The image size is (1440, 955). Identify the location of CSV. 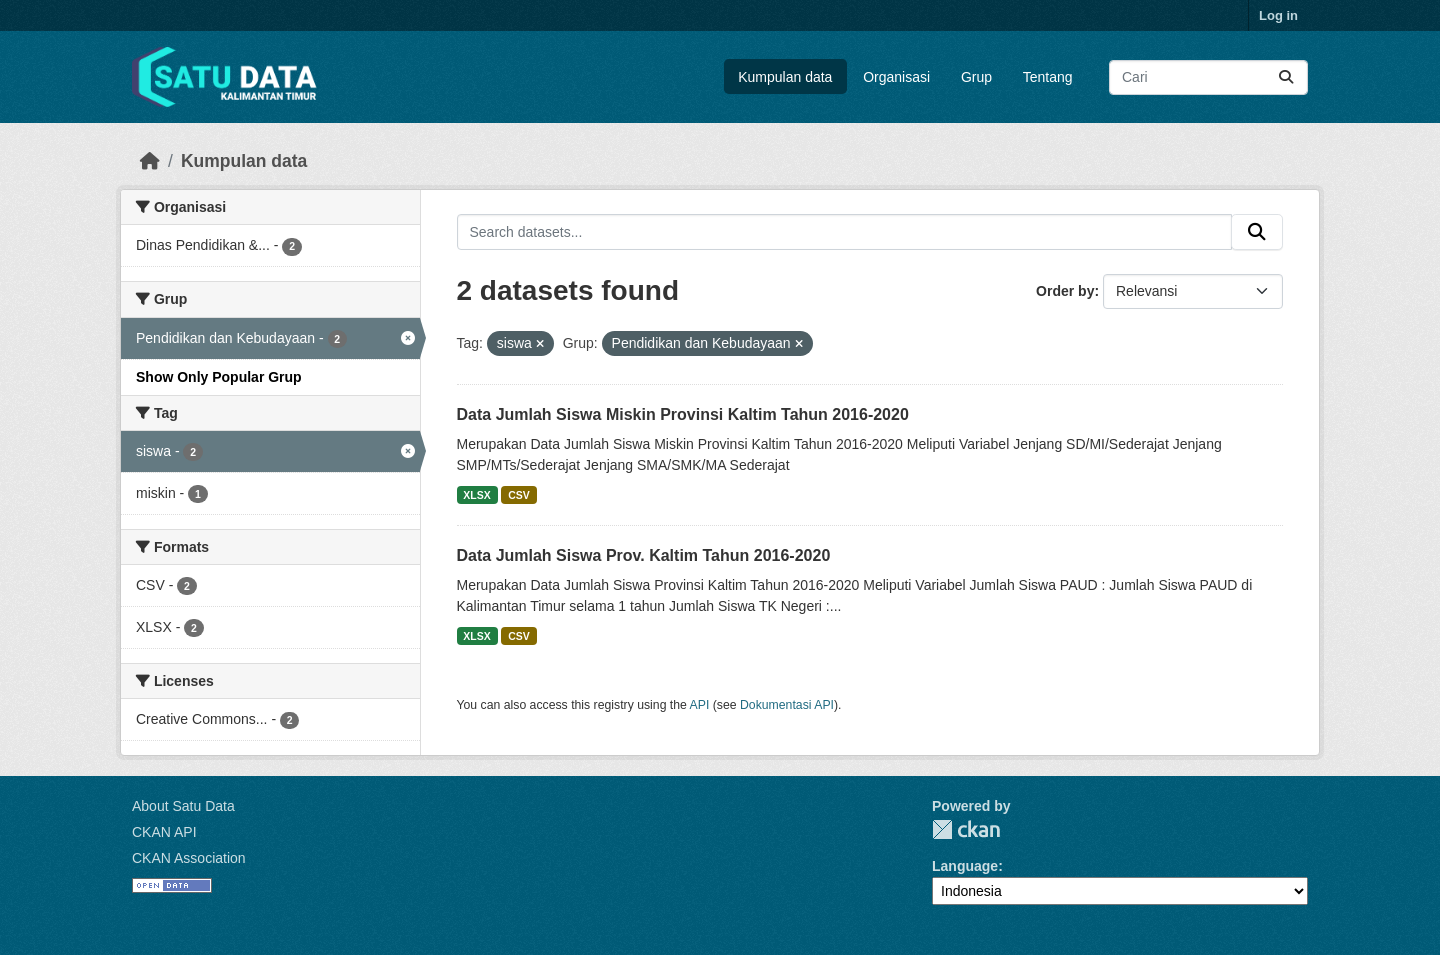
(519, 495).